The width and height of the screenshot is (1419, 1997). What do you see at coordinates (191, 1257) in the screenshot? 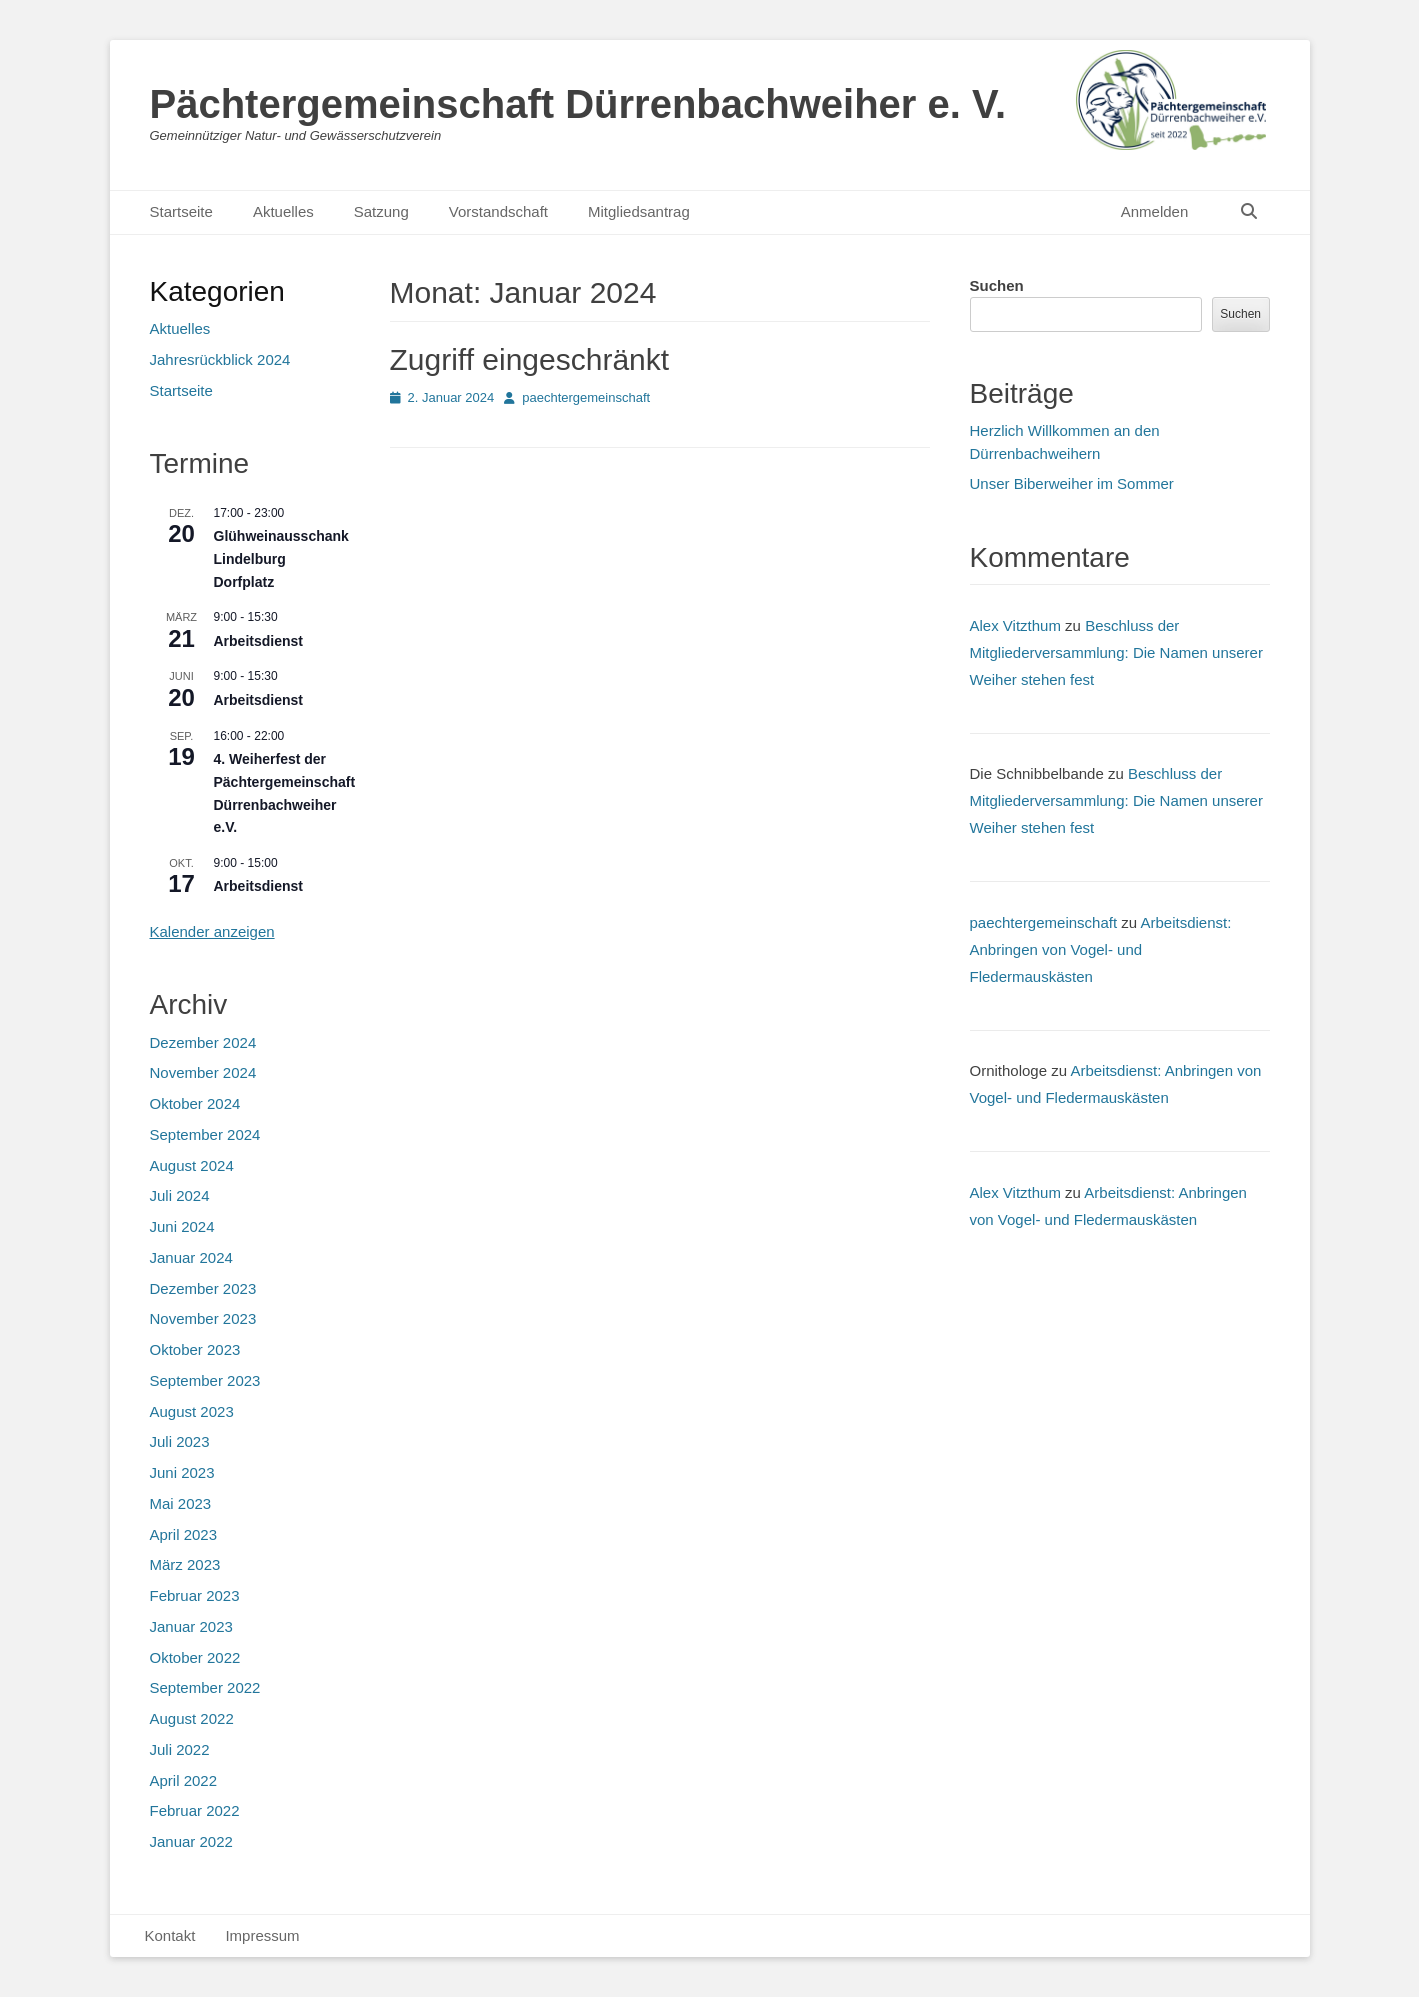
I see `Januar 2024` at bounding box center [191, 1257].